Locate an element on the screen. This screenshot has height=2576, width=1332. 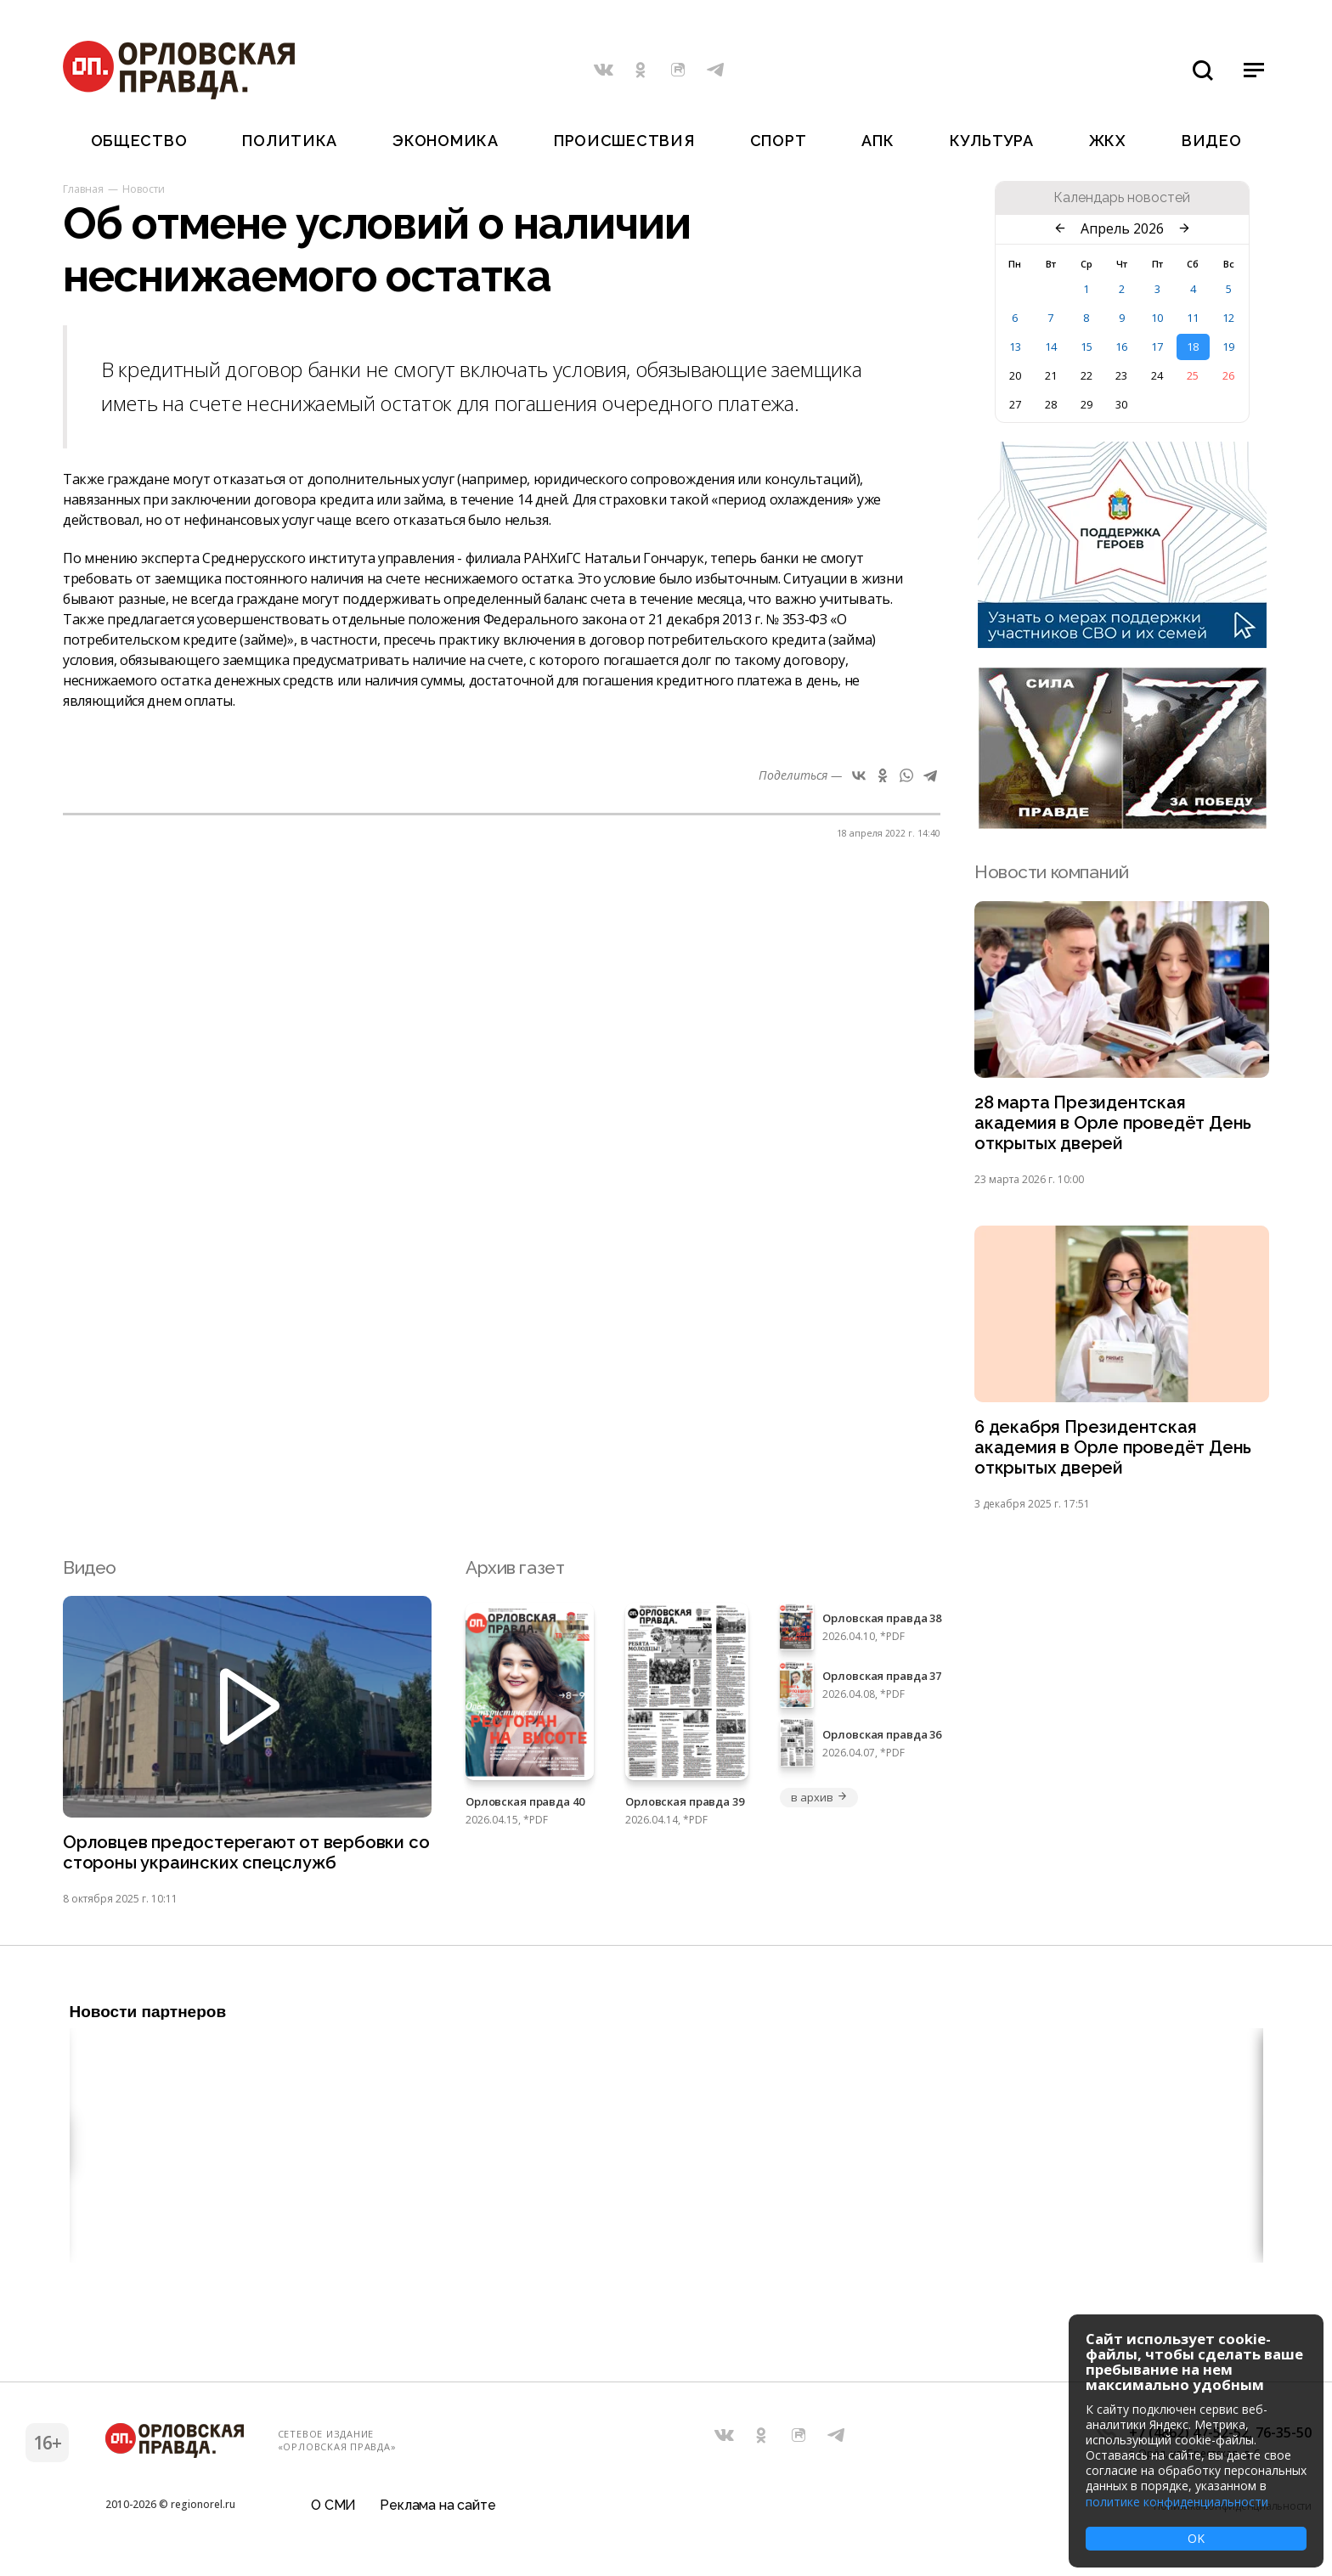
политике конфиденциальности is located at coordinates (1177, 2502).